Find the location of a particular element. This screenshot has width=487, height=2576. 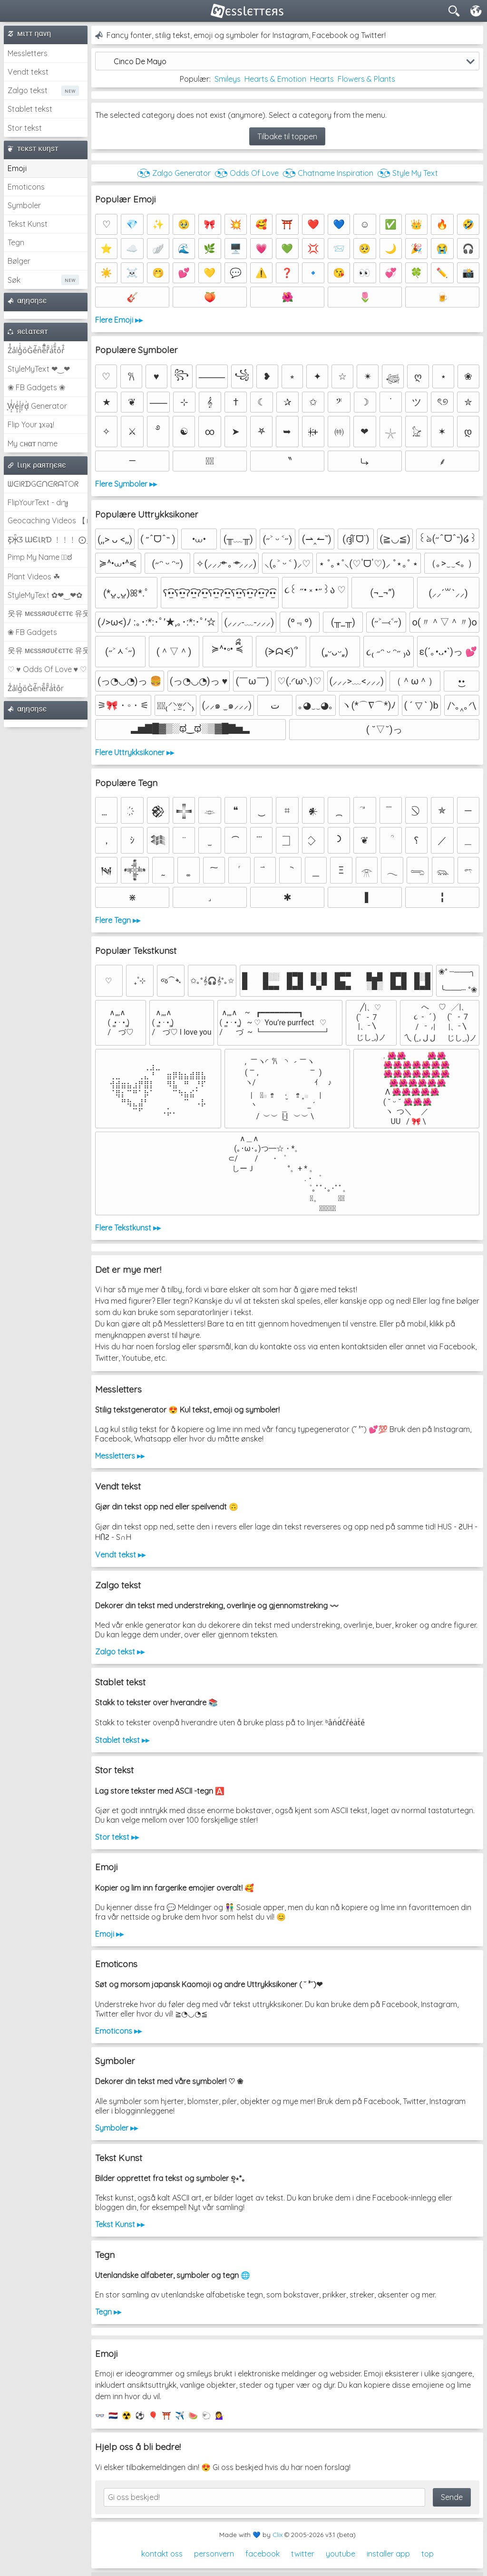

⛩️ is located at coordinates (166, 2415).